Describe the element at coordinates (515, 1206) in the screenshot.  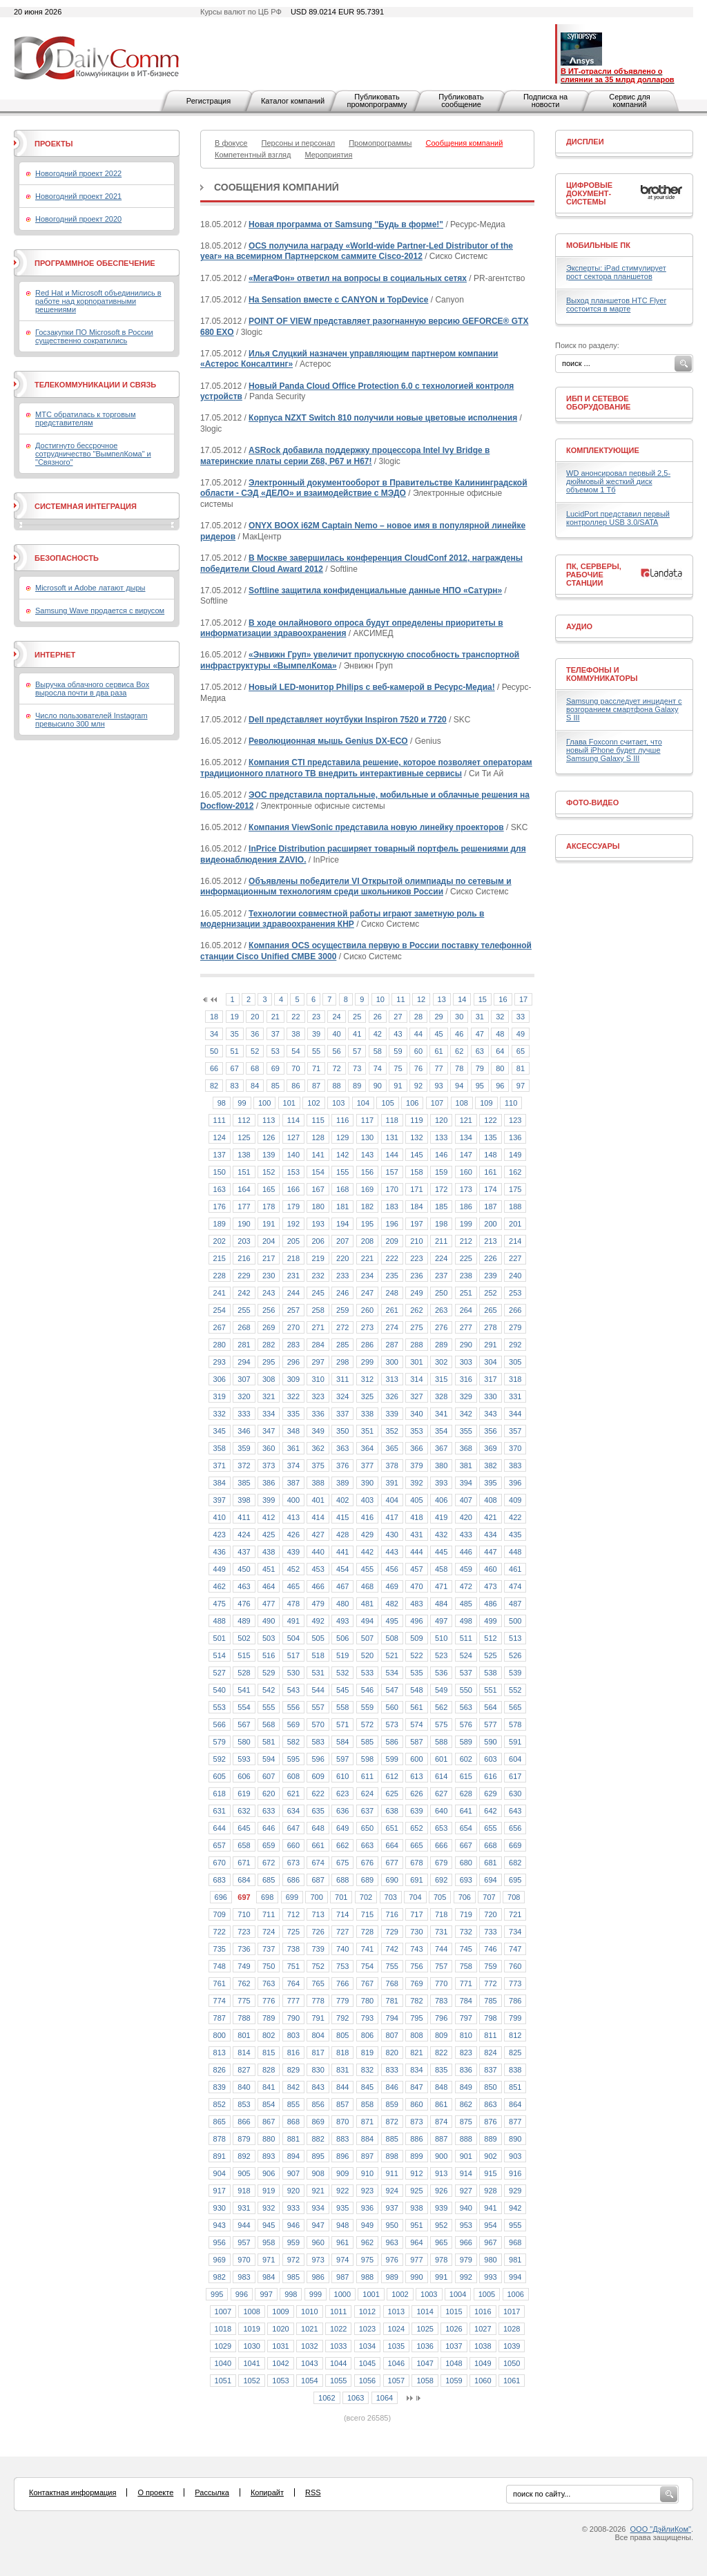
I see `188` at that location.